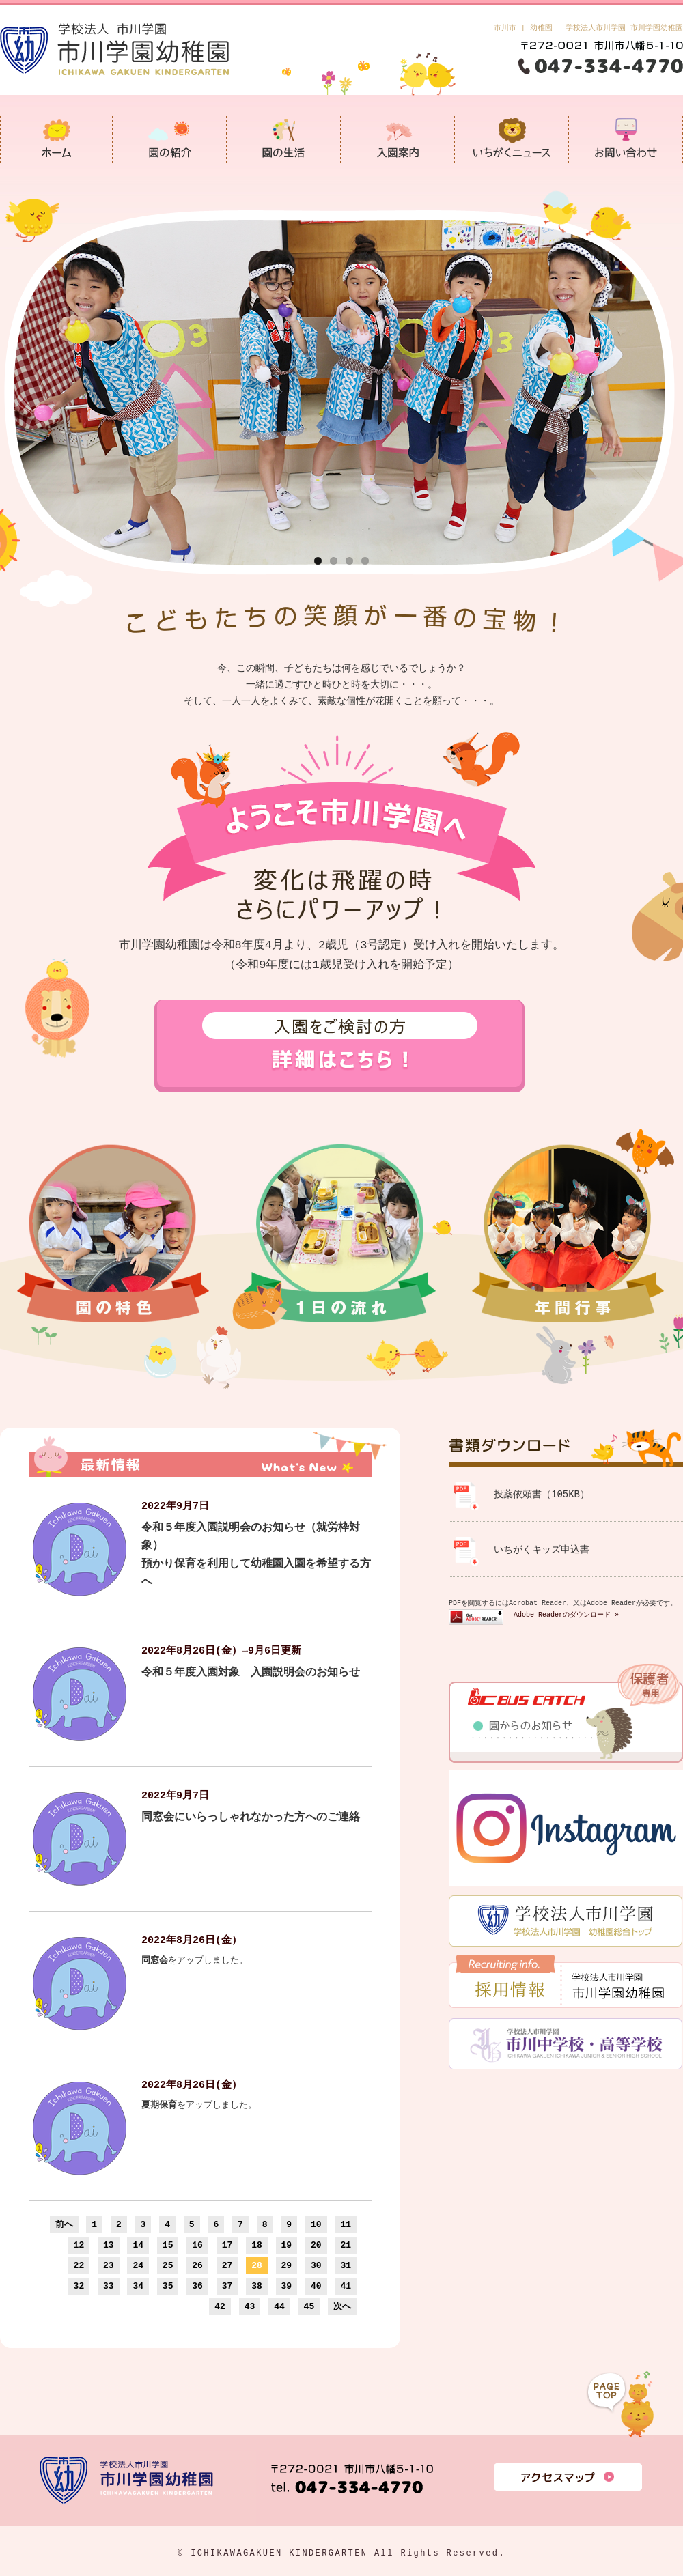  Describe the element at coordinates (197, 2286) in the screenshot. I see `36` at that location.